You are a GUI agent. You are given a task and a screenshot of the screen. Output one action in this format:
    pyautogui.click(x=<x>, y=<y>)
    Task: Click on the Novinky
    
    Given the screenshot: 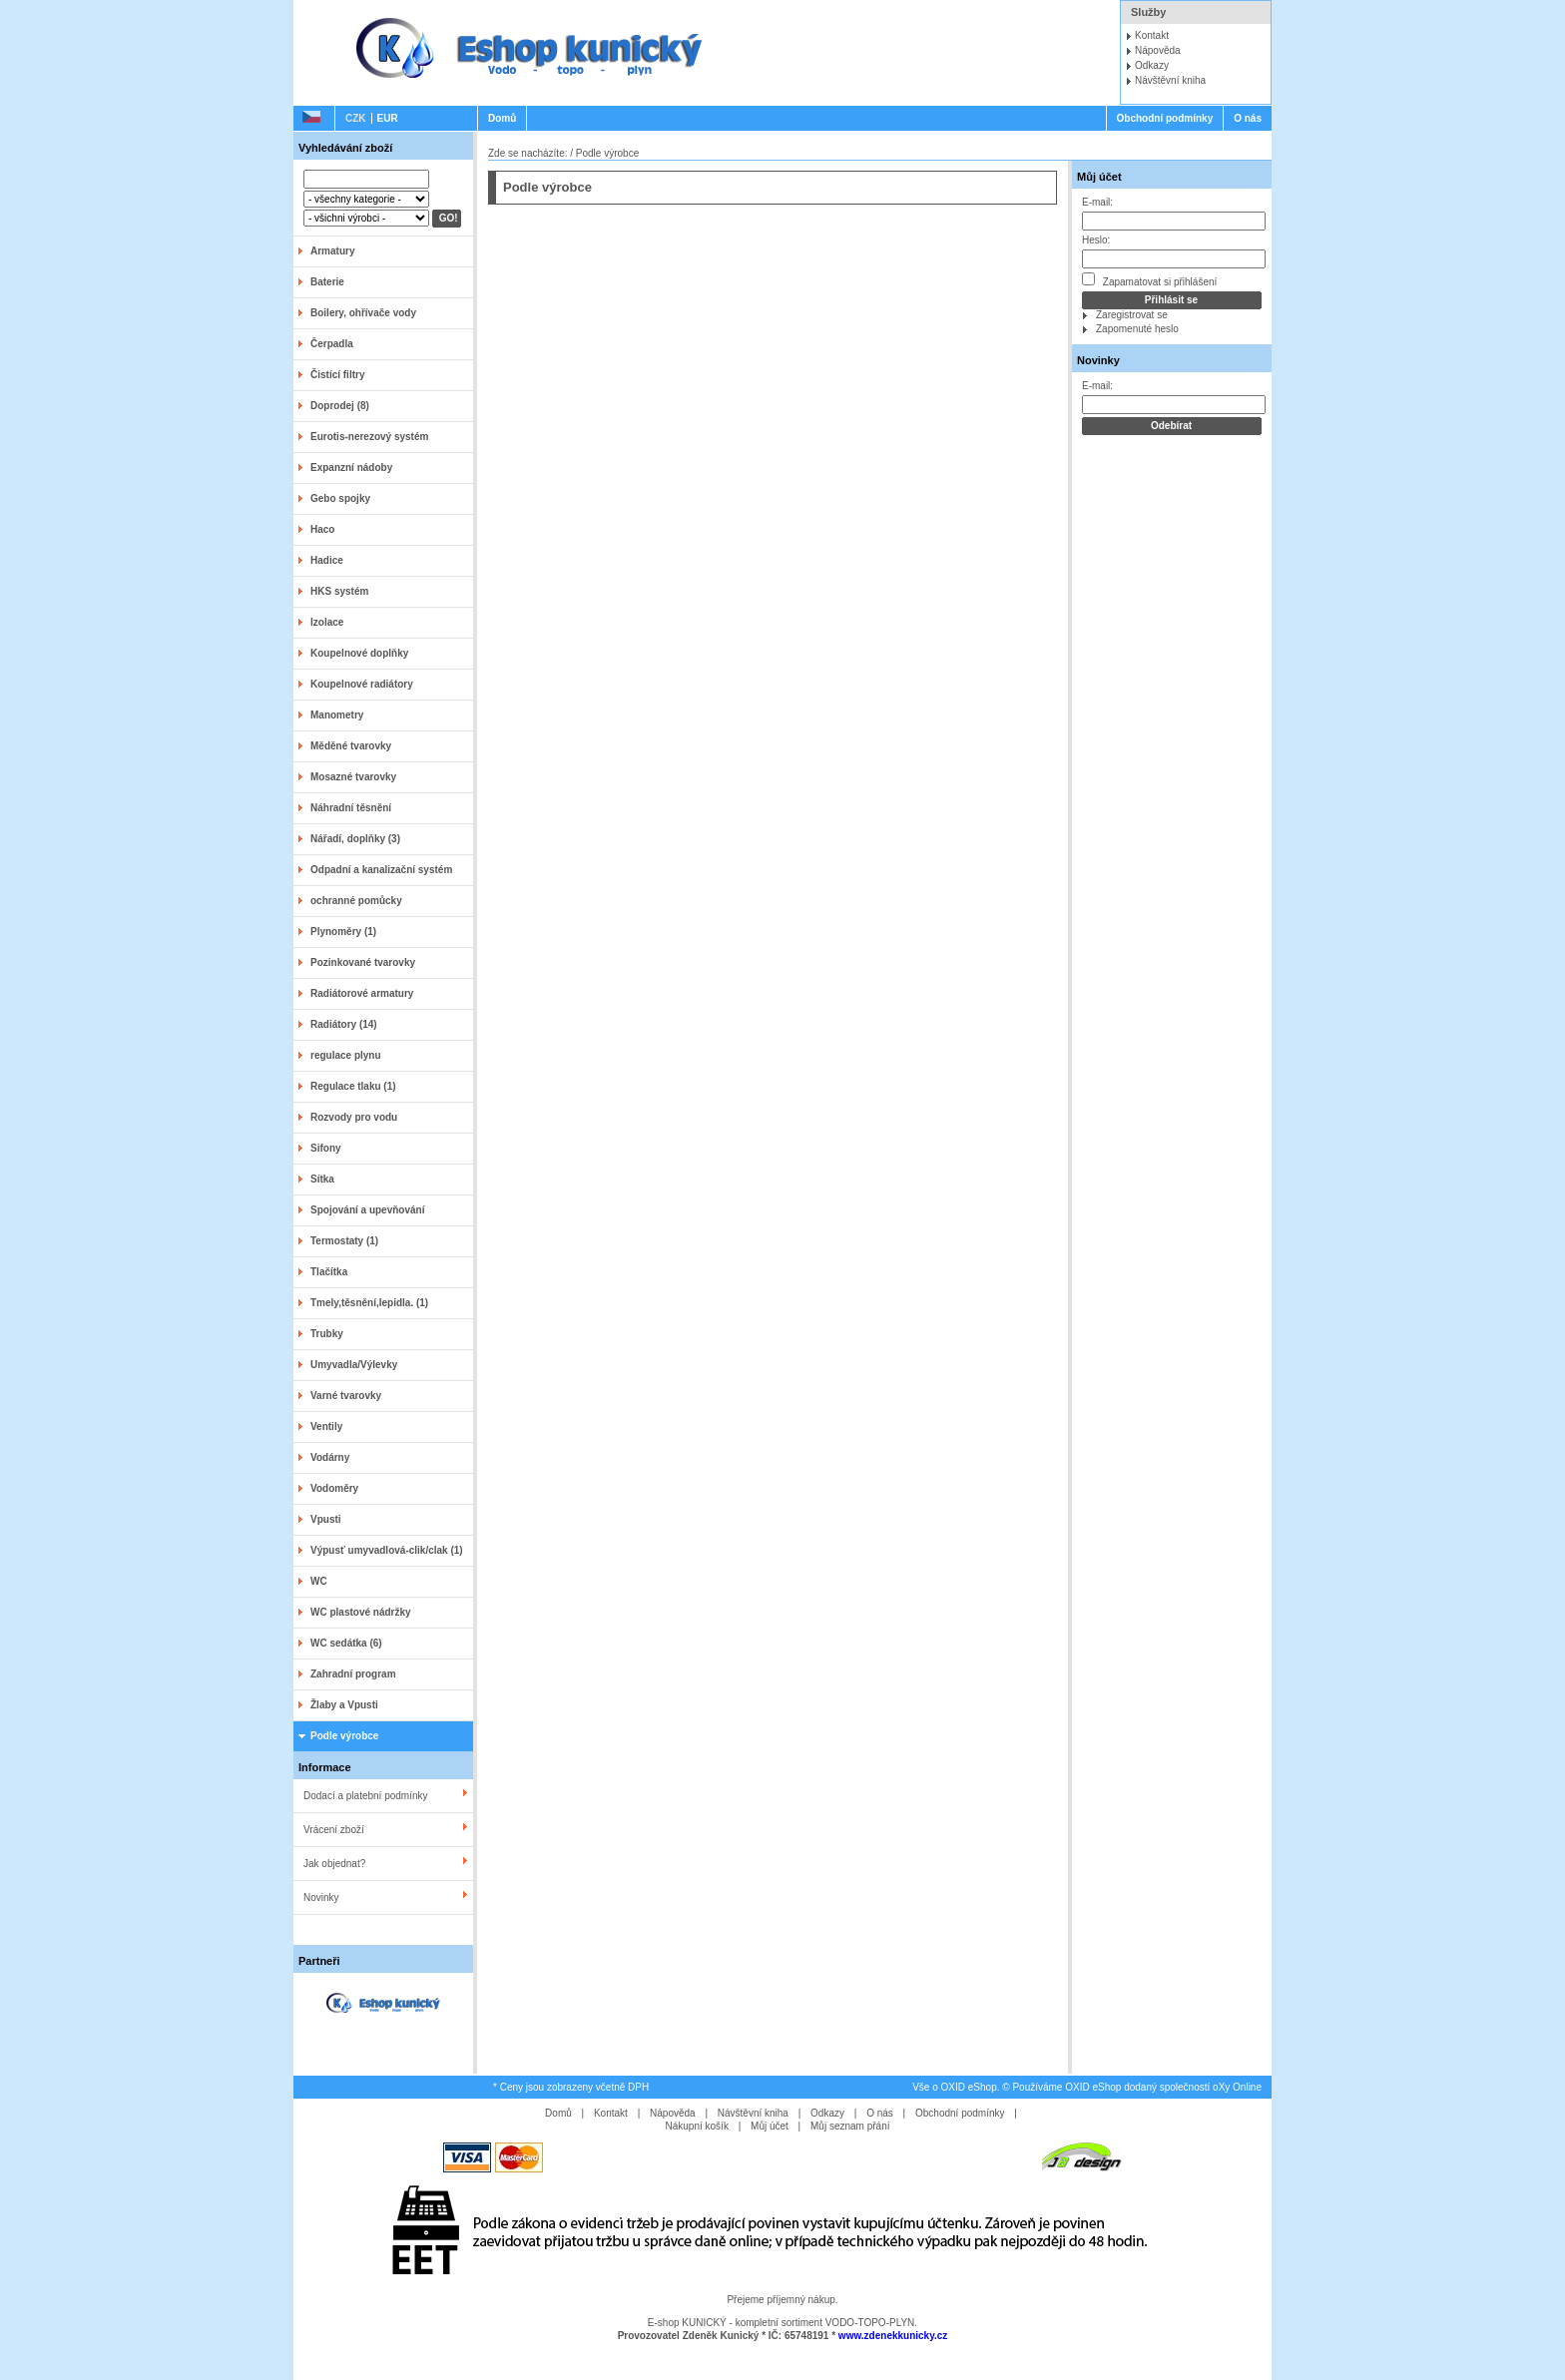 What is the action you would take?
    pyautogui.click(x=321, y=1897)
    